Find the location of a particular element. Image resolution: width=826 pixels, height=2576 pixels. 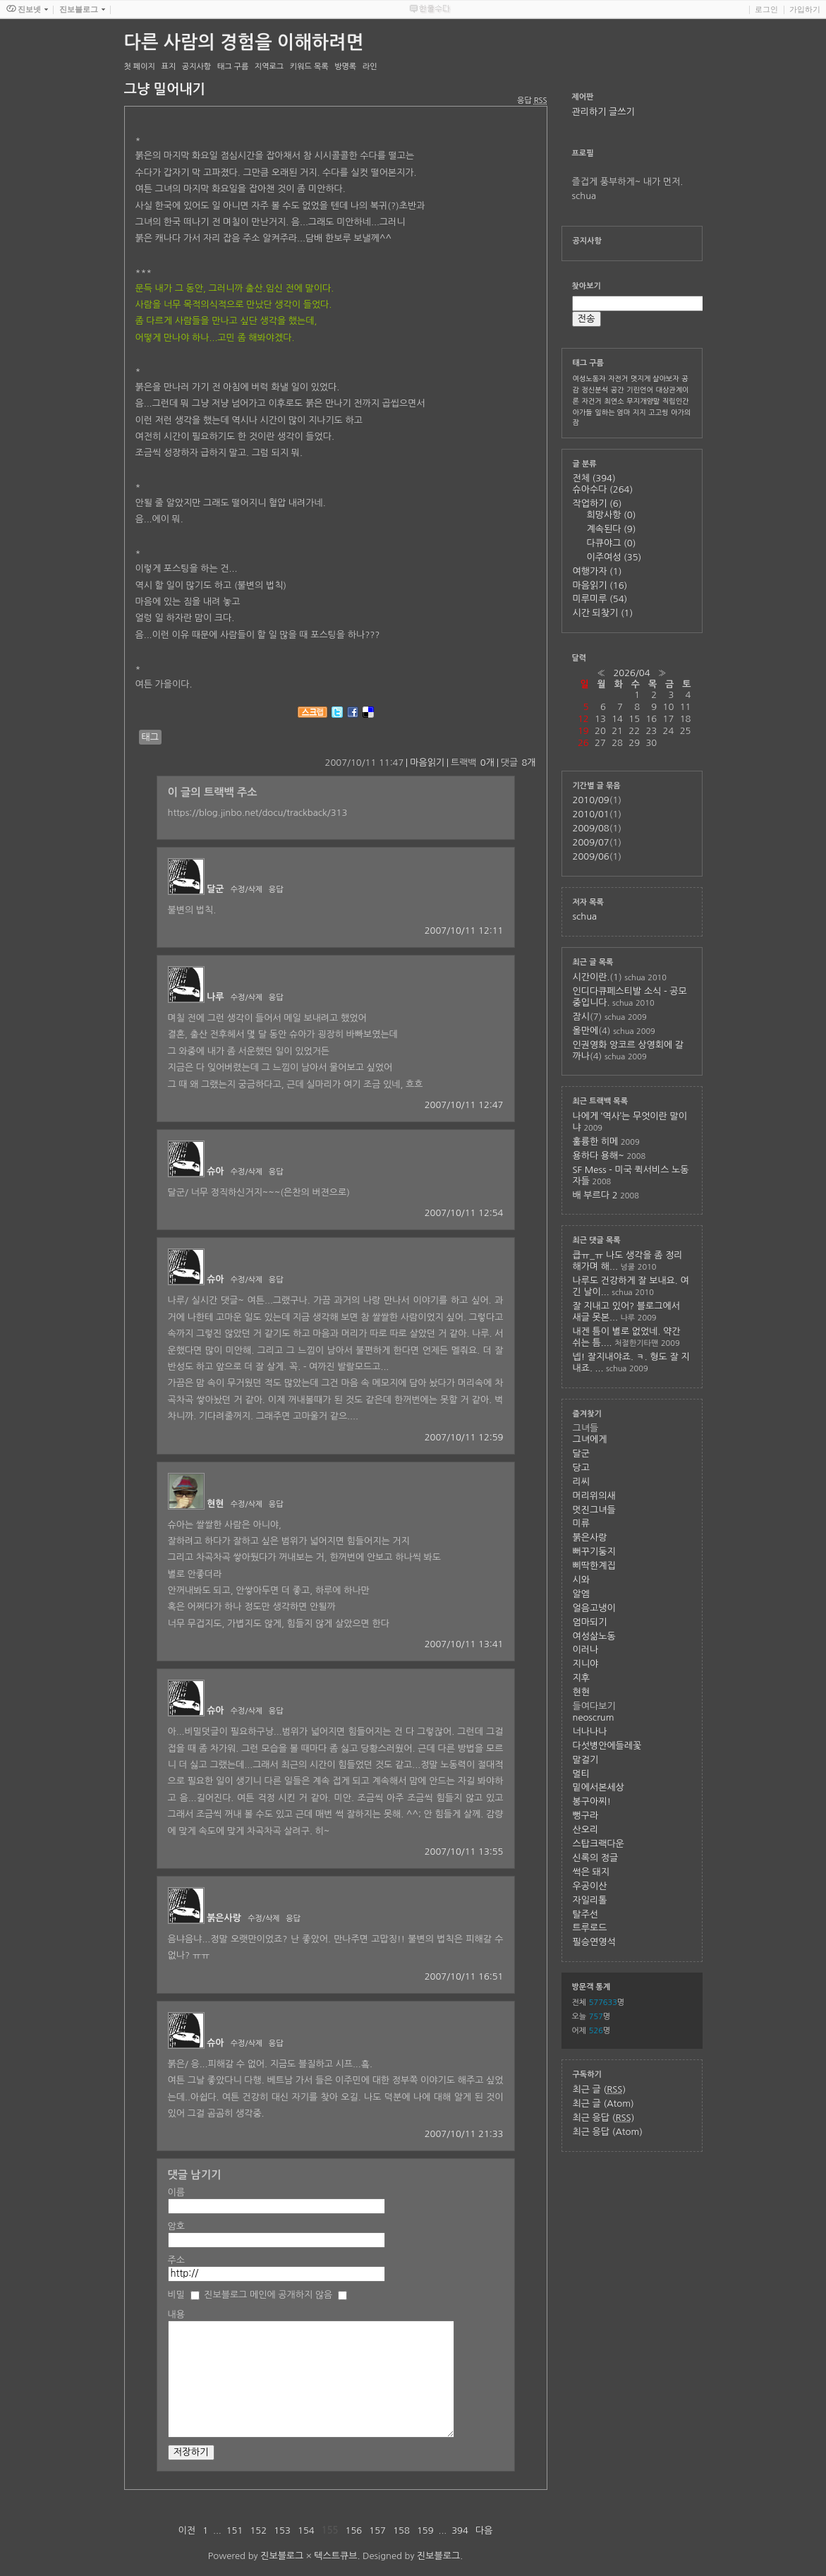

전체 is located at coordinates (594, 478).